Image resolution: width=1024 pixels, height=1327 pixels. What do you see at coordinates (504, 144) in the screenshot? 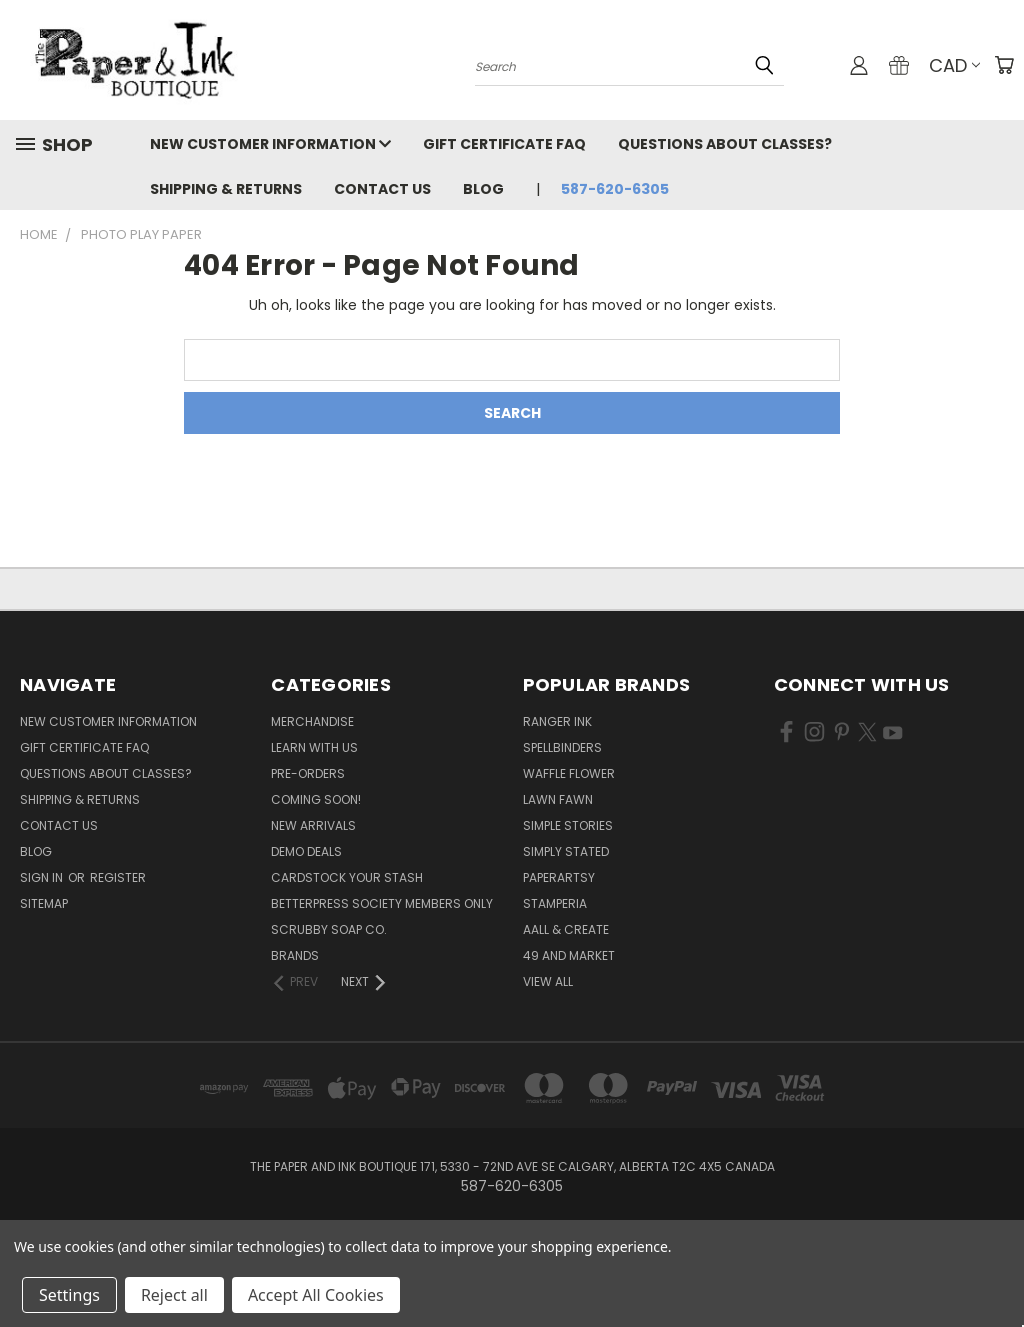
I see `Gift Certificate FAQ` at bounding box center [504, 144].